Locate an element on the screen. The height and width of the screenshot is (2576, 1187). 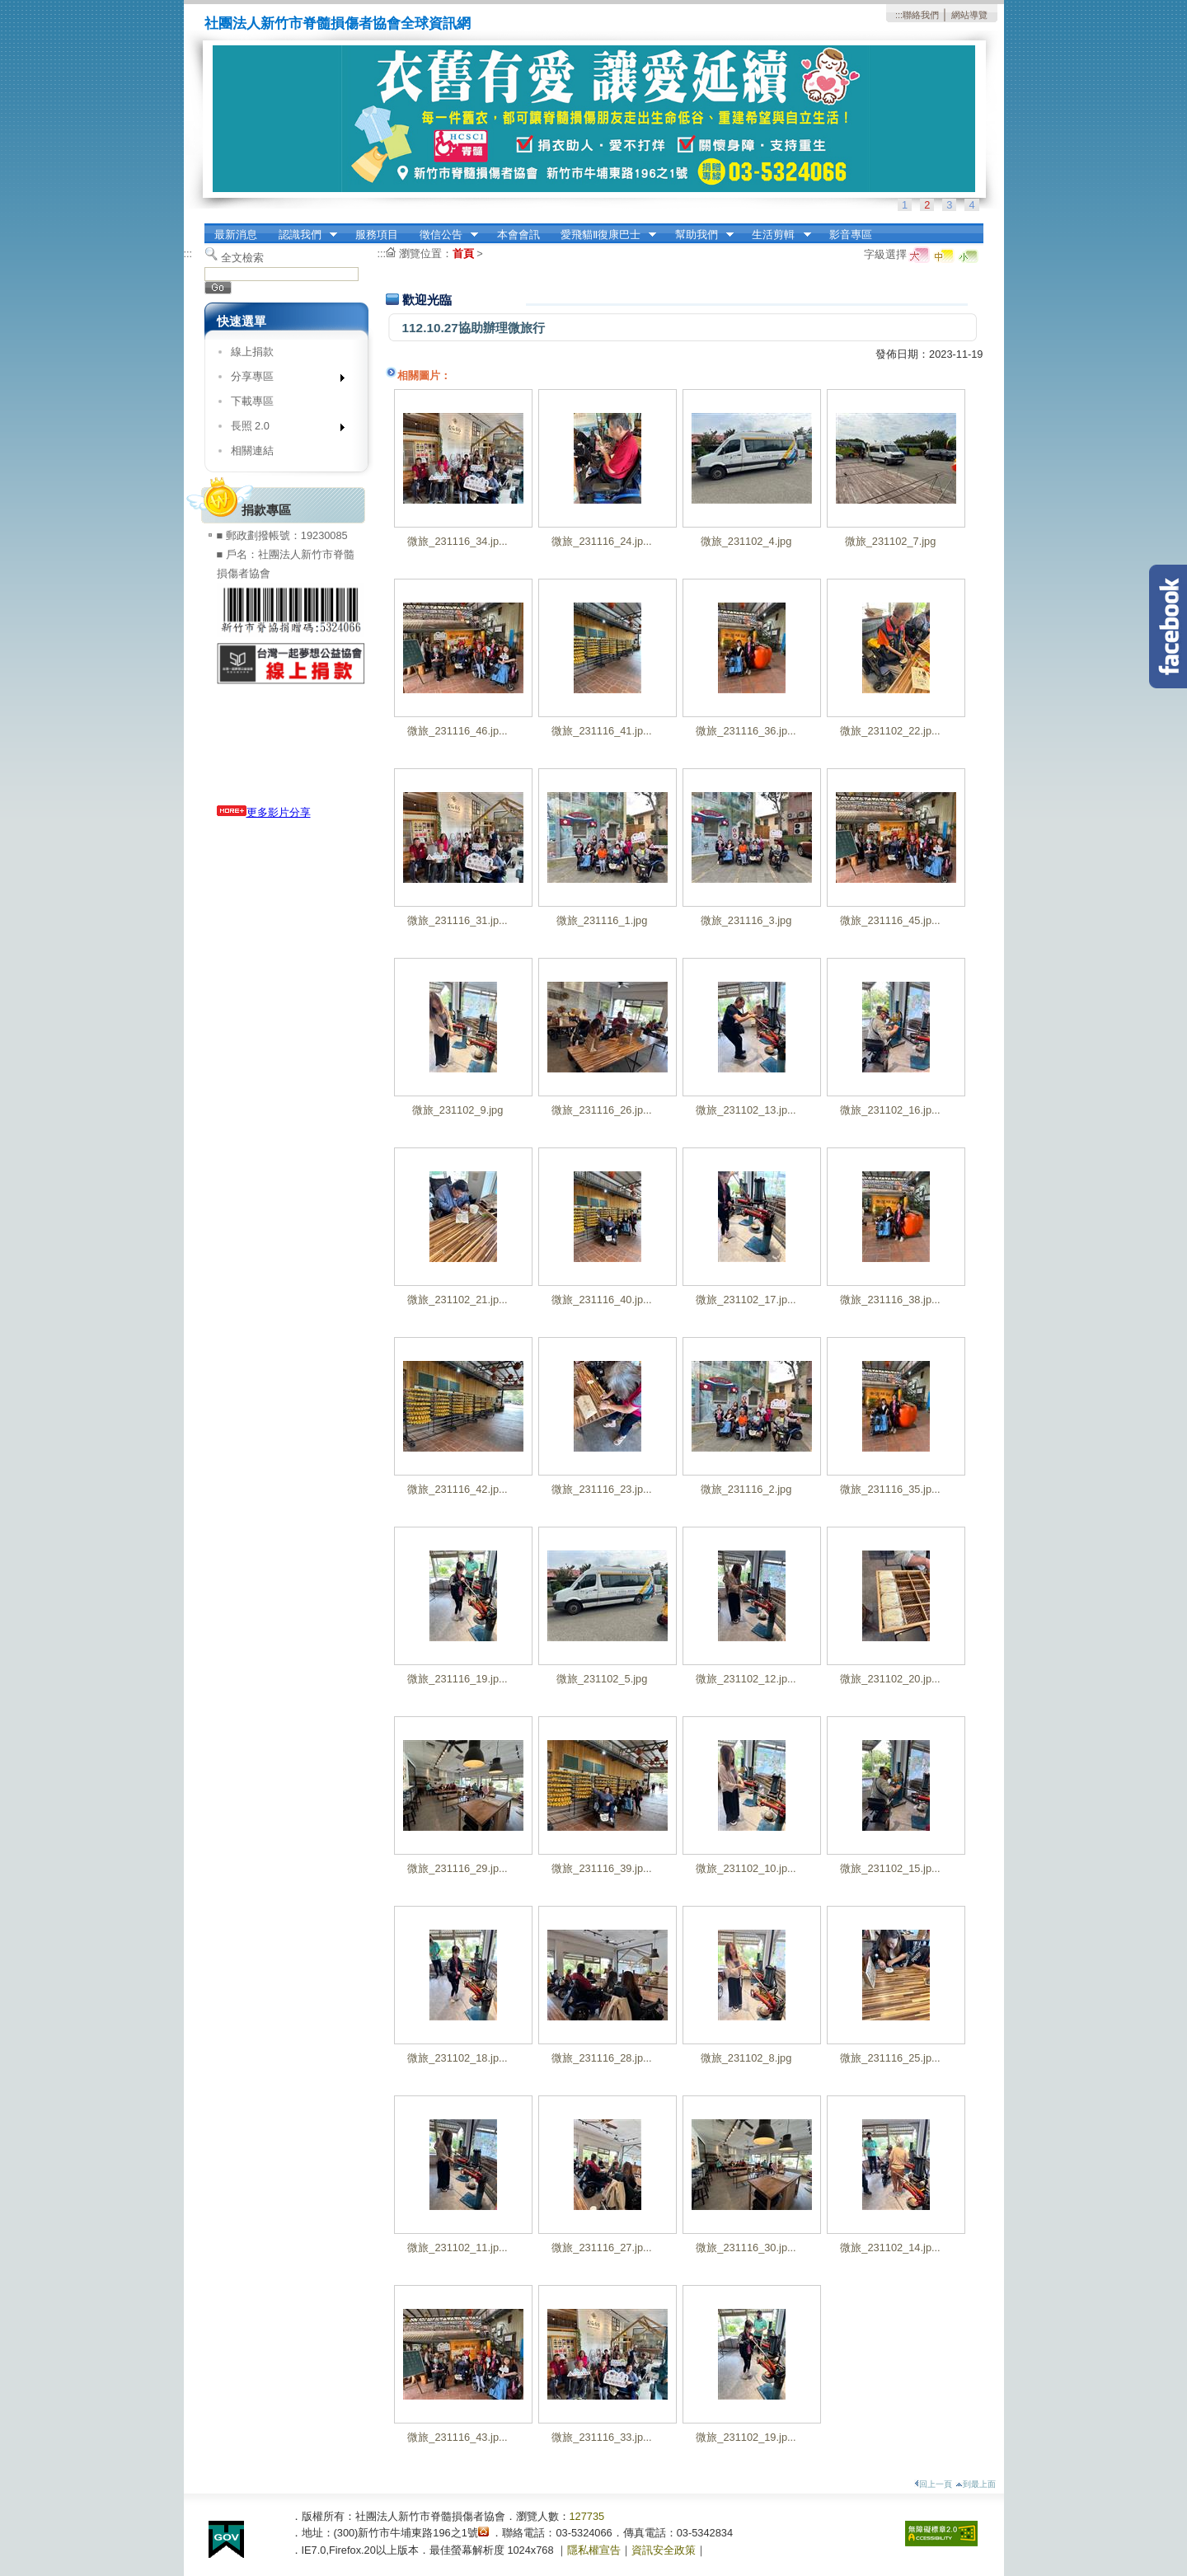
聯絡我們 is located at coordinates (921, 15).